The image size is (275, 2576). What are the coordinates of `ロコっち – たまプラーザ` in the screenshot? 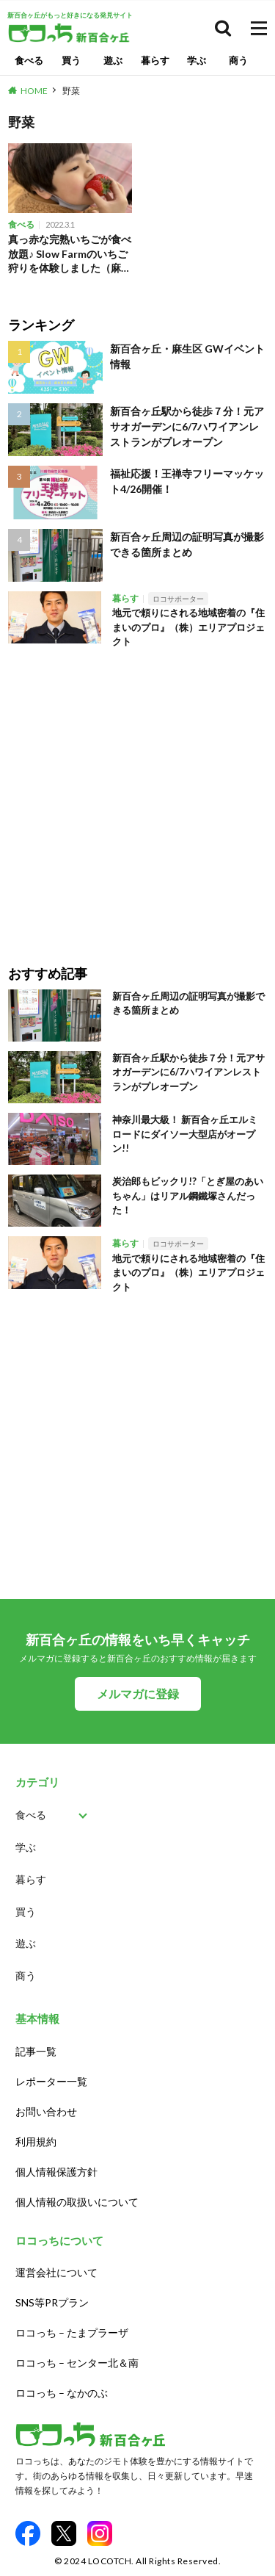 It's located at (71, 2332).